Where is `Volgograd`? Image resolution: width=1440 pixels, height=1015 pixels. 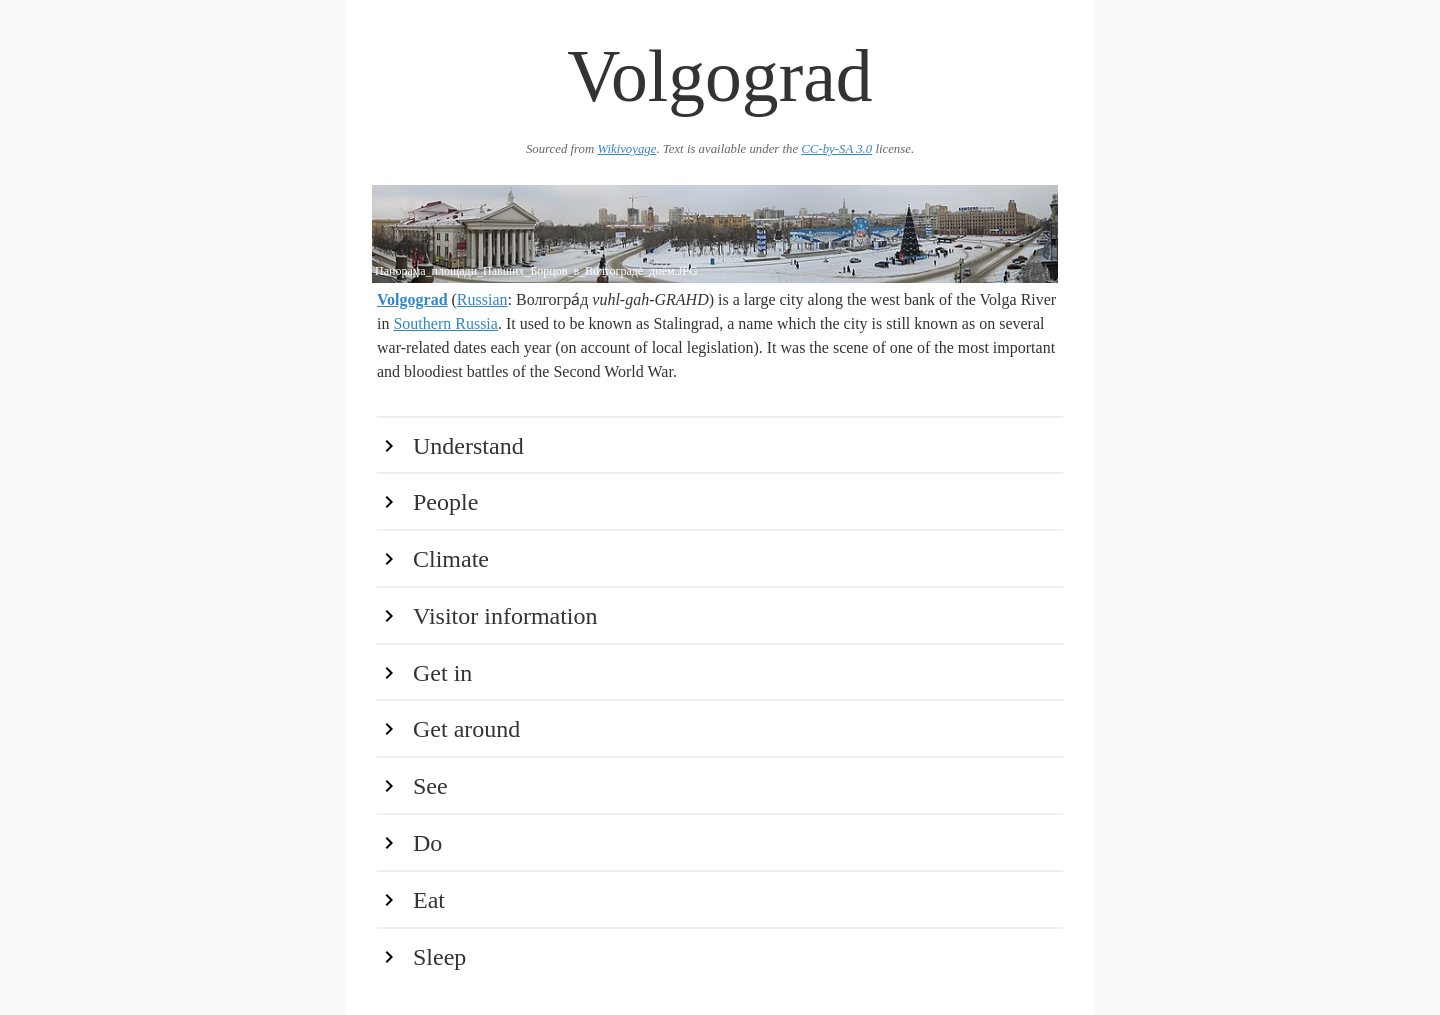 Volgograd is located at coordinates (412, 299).